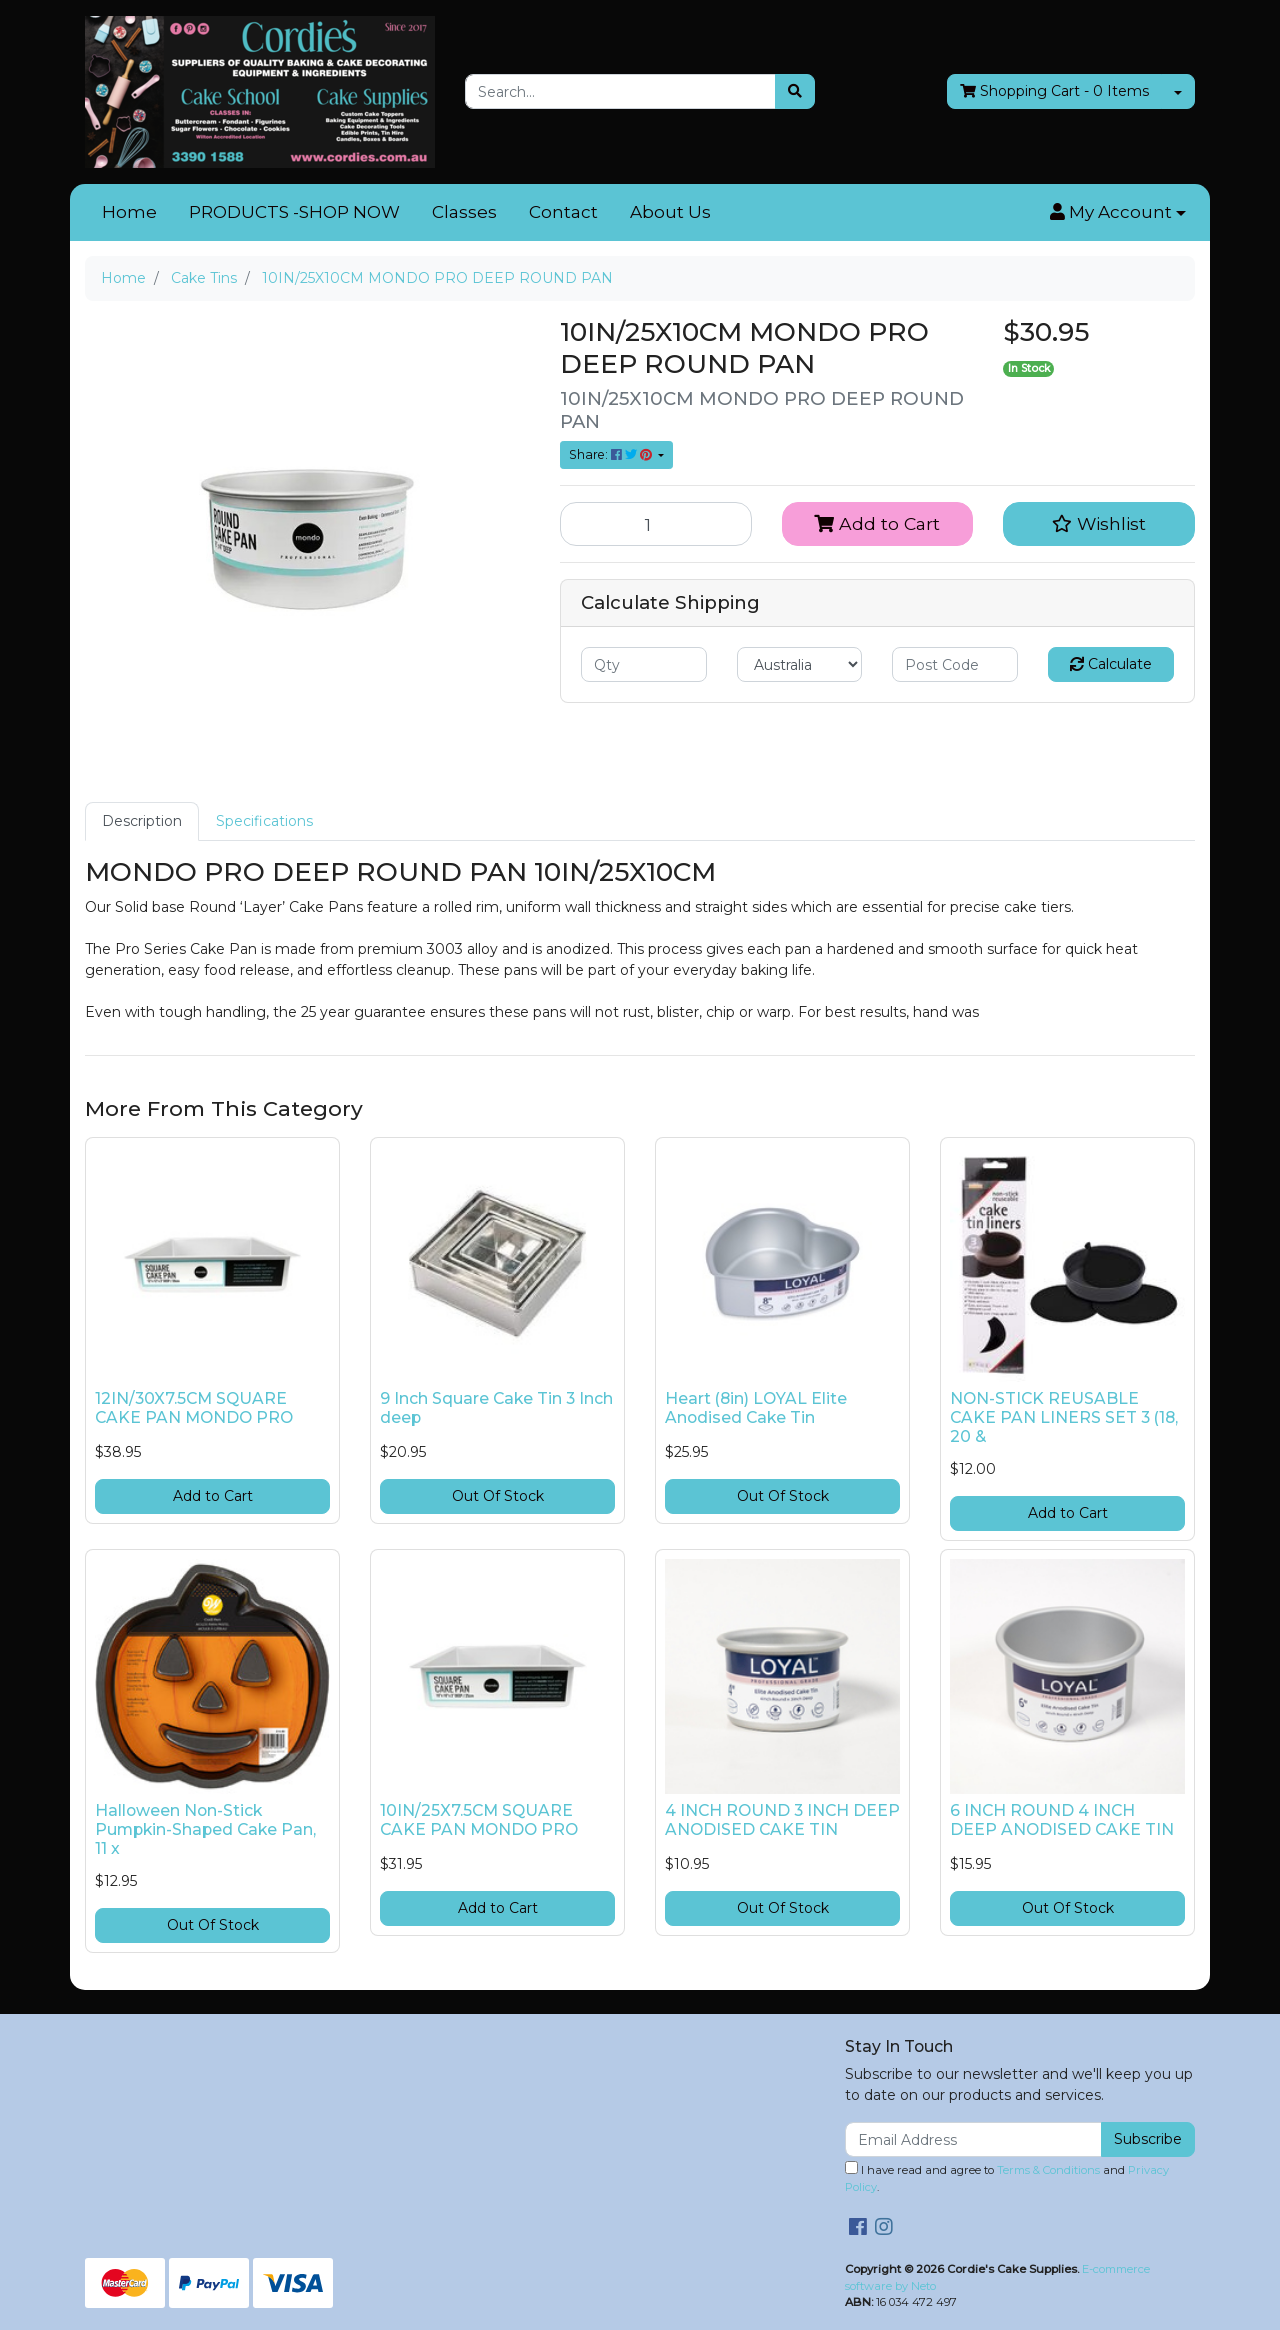 This screenshot has height=2330, width=1280. I want to click on Description, so click(142, 821).